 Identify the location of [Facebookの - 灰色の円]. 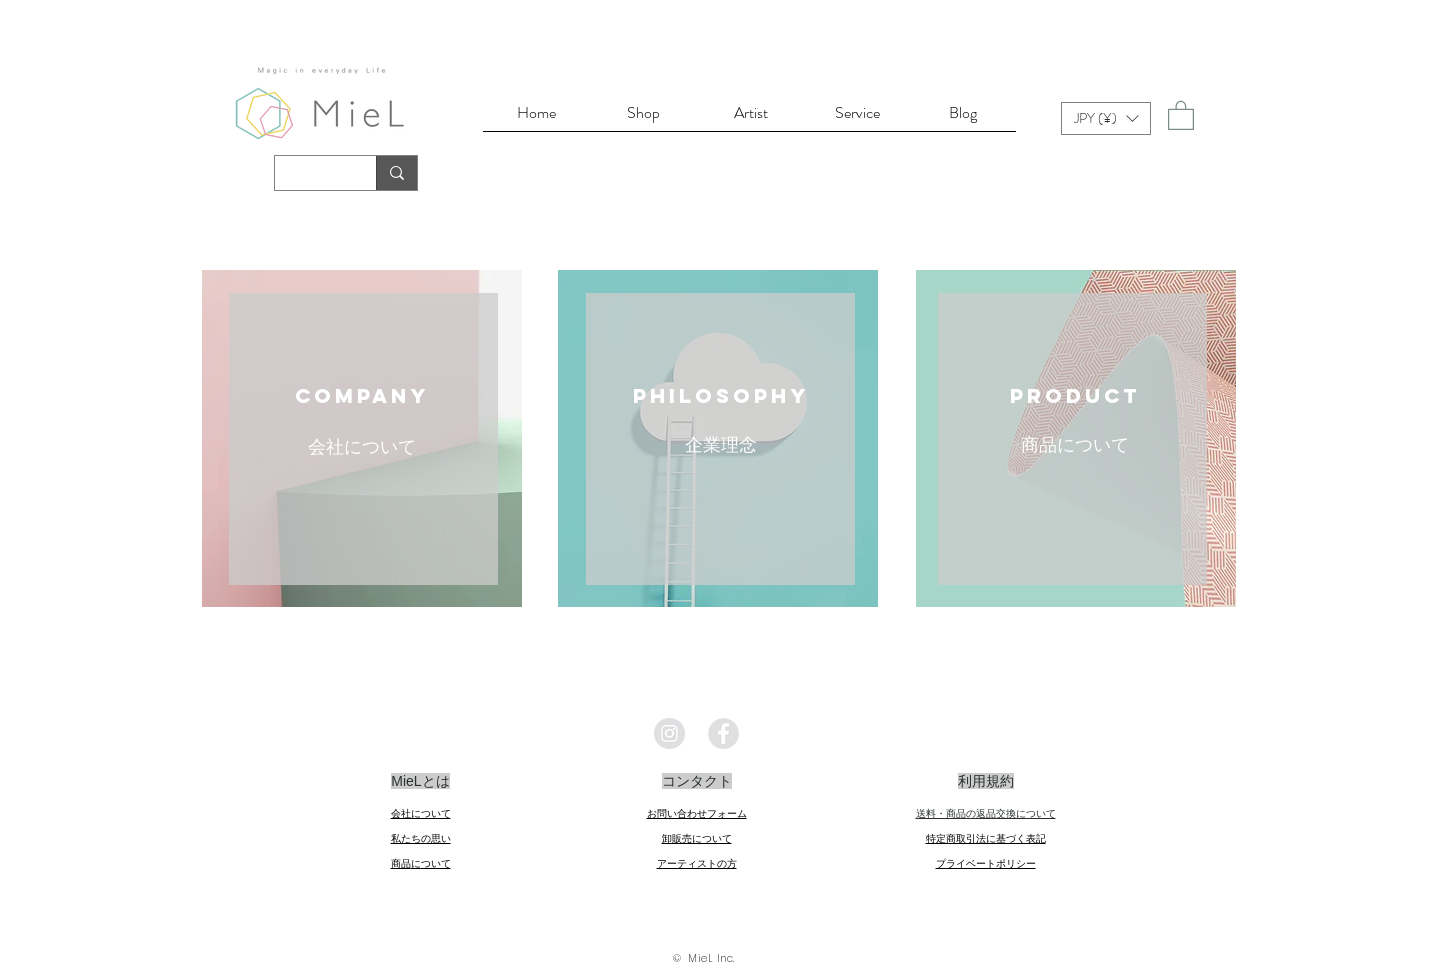
(723, 733).